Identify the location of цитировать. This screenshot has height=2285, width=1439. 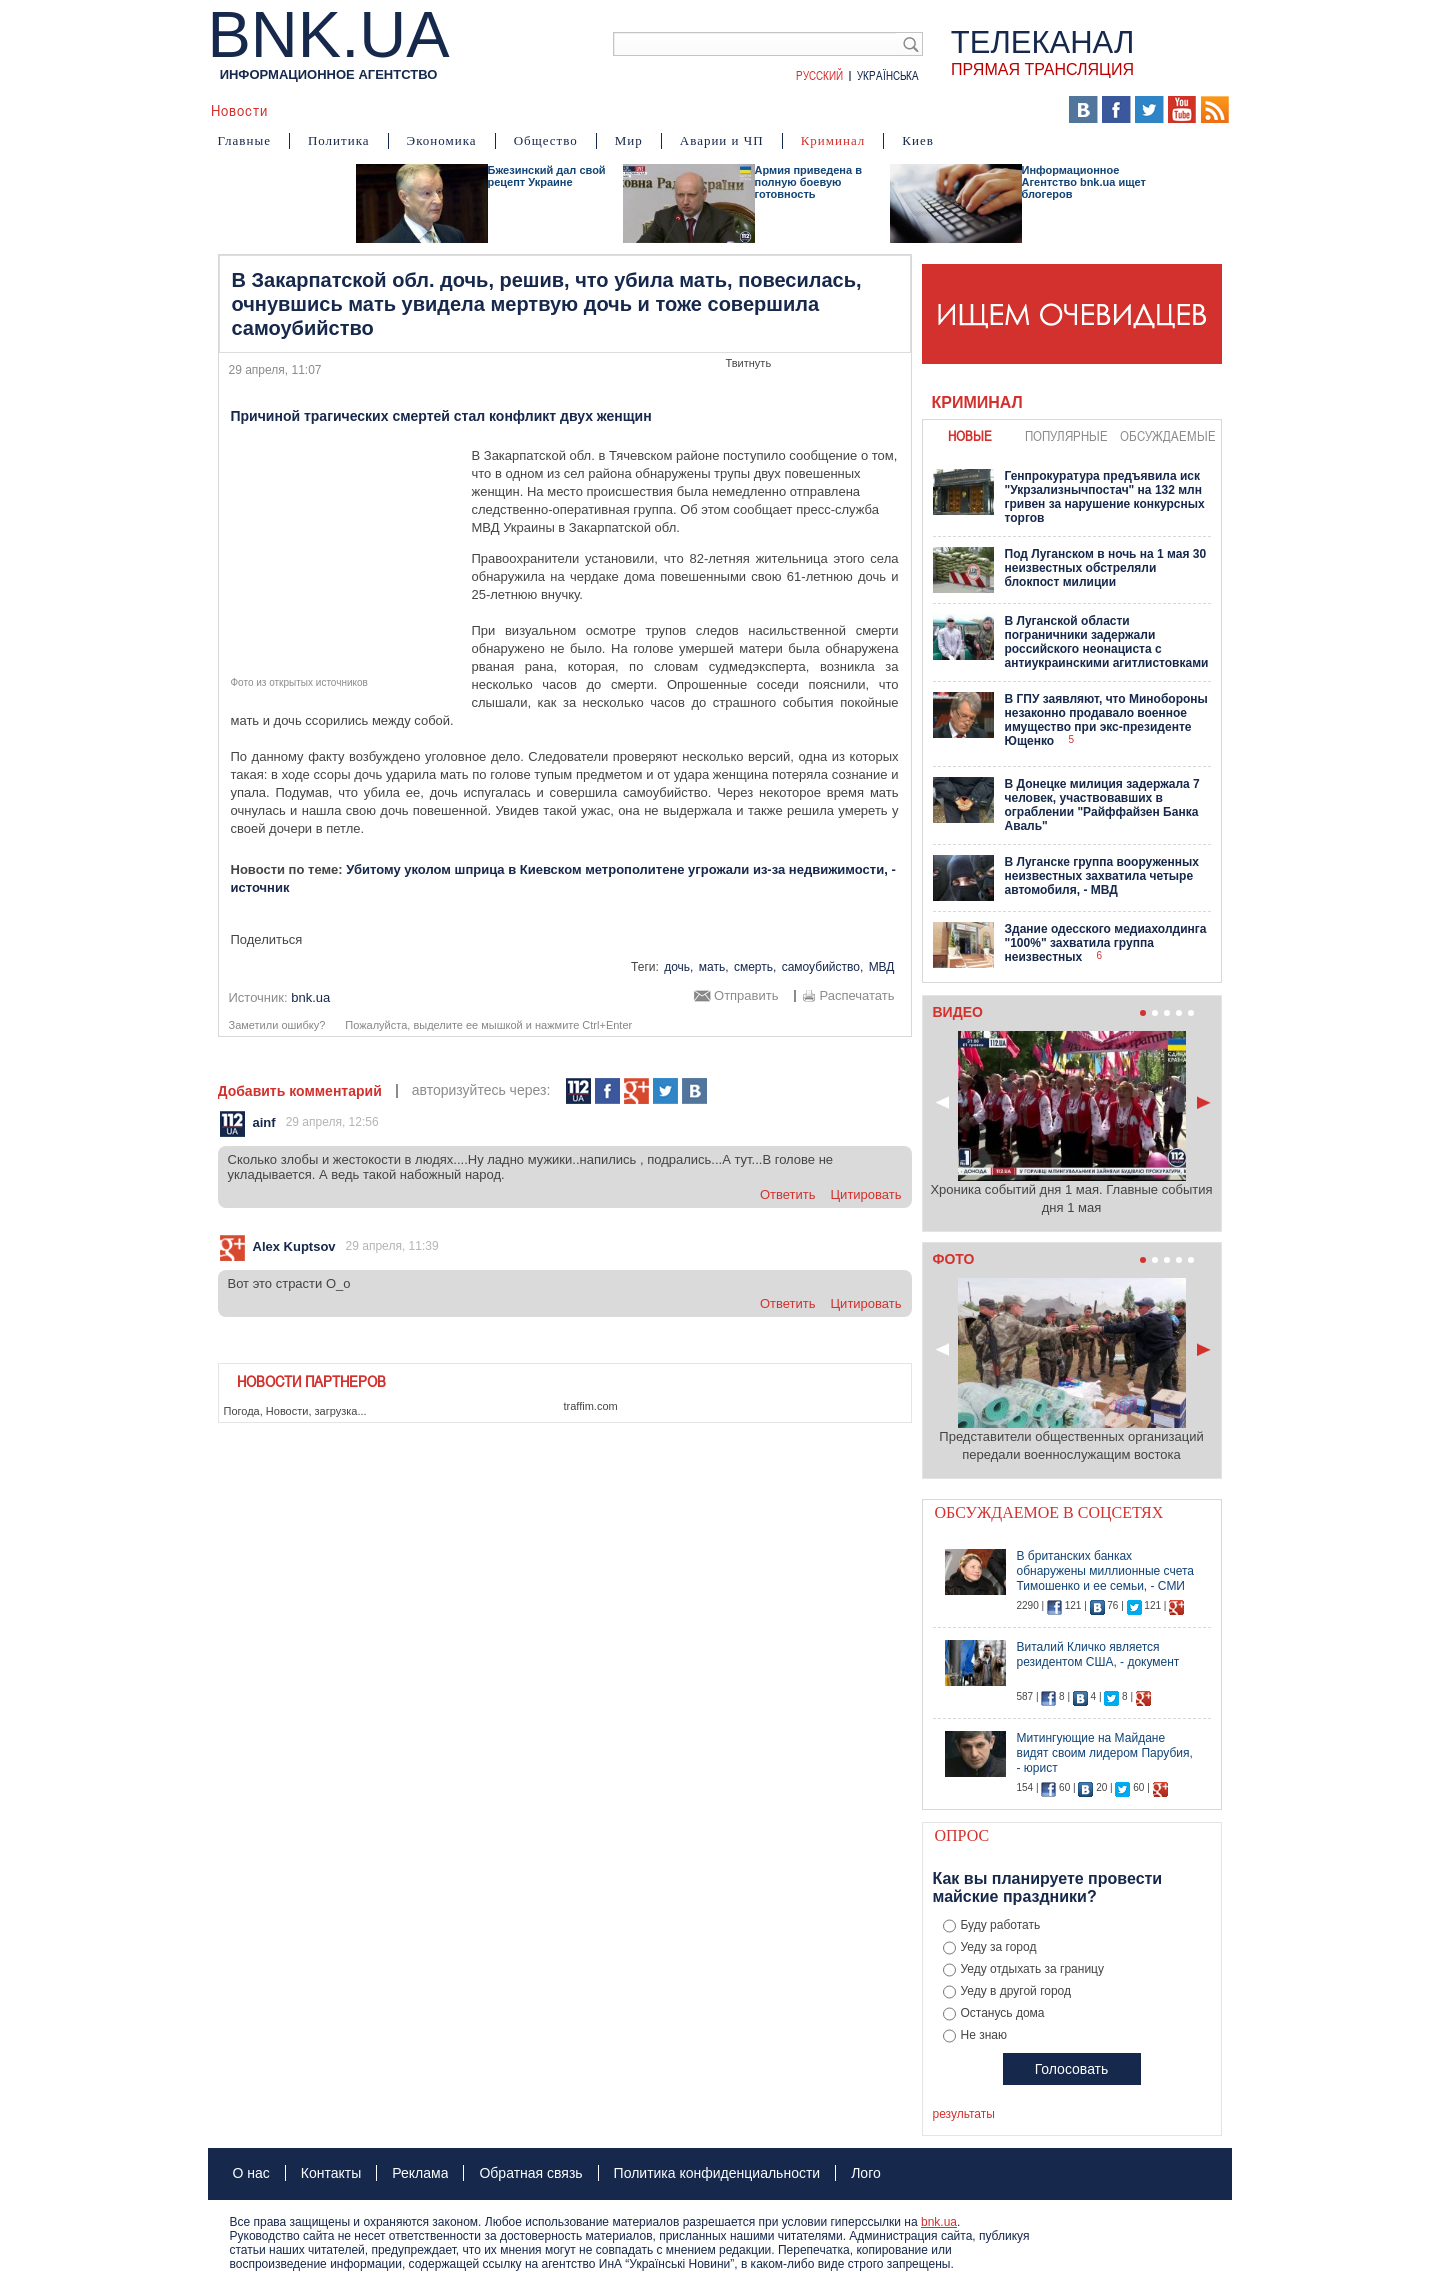
(866, 1194).